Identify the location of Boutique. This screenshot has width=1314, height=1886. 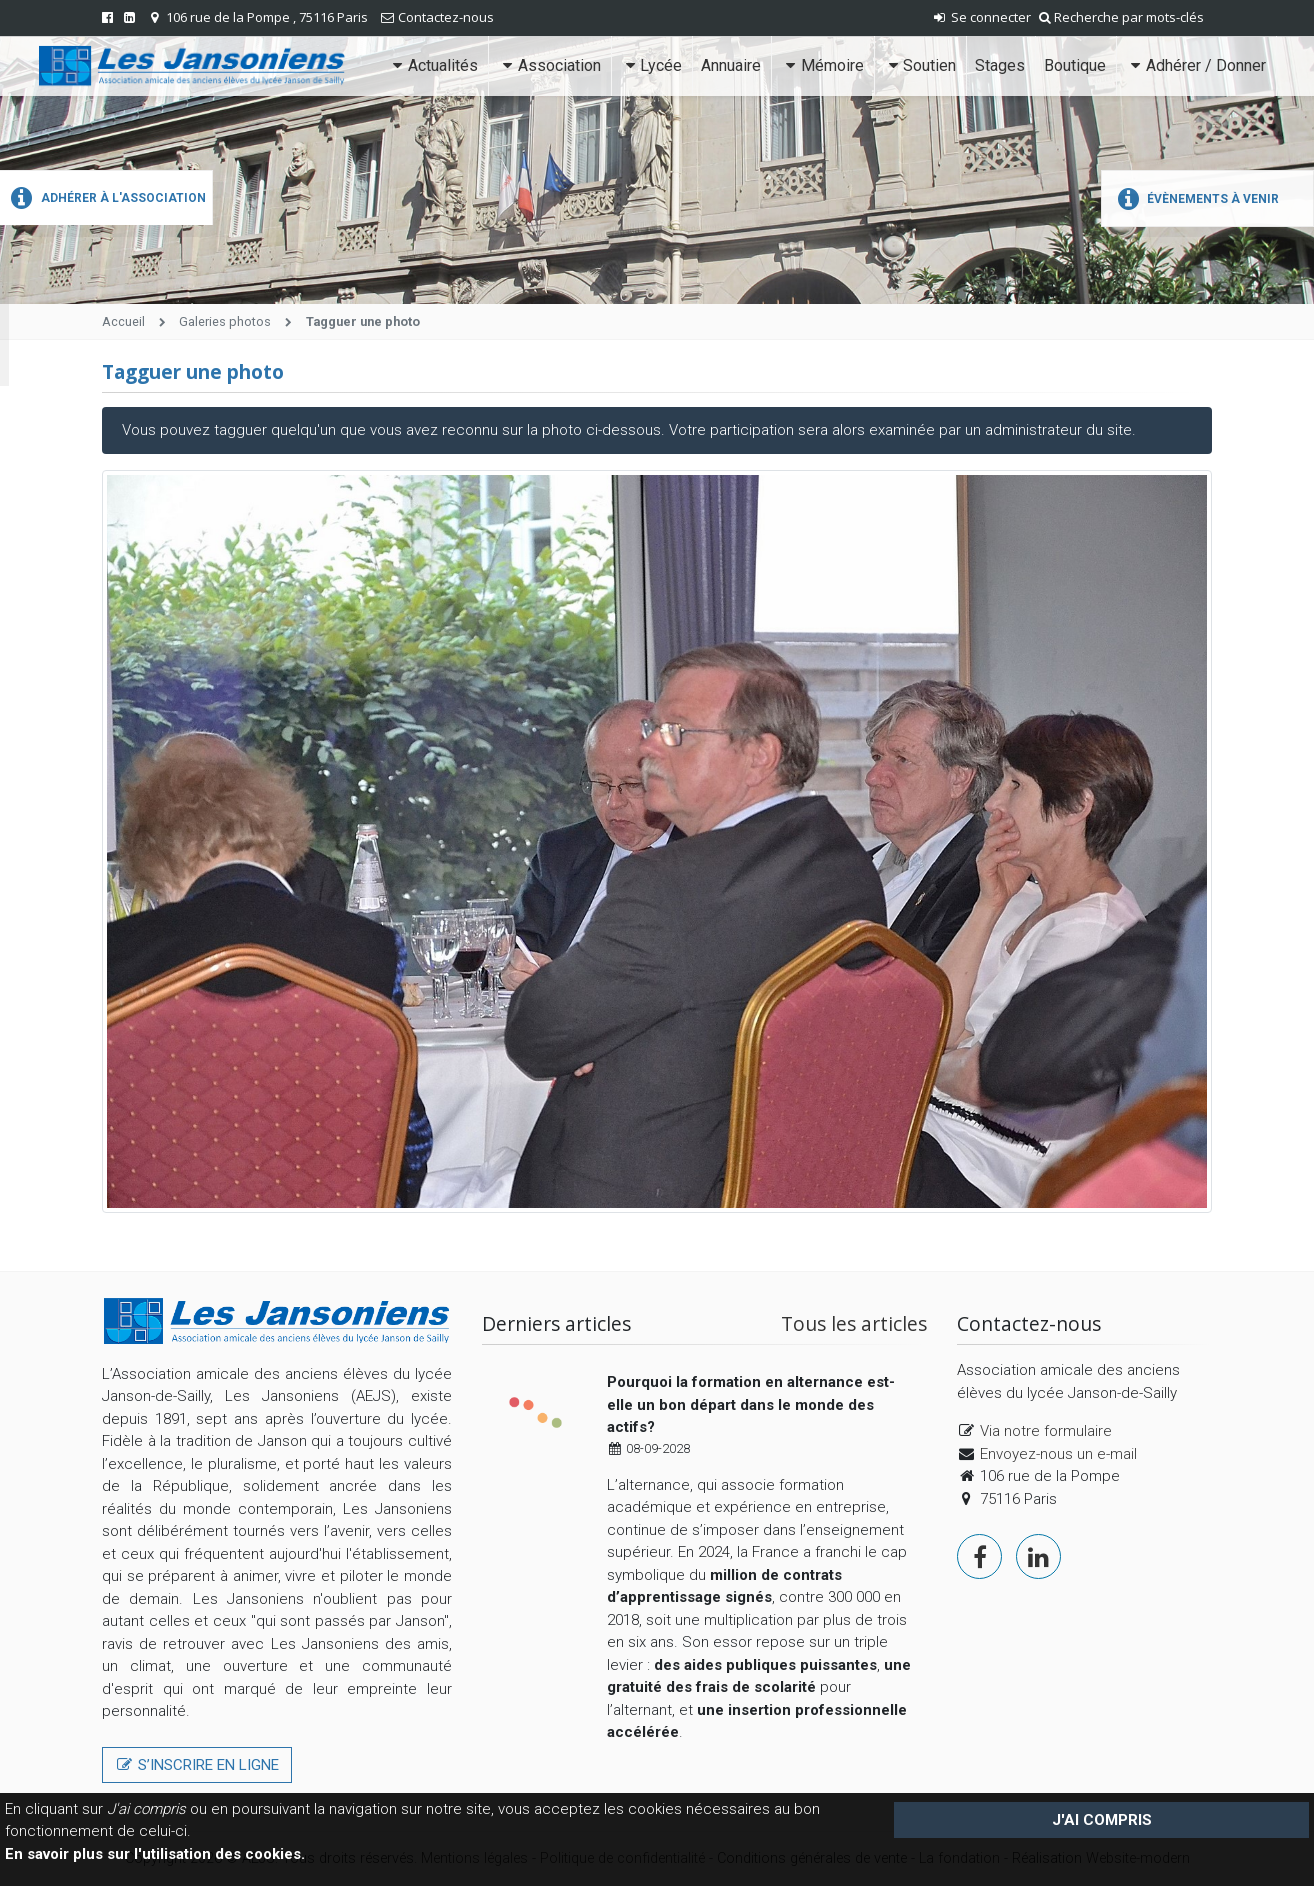
(1075, 65).